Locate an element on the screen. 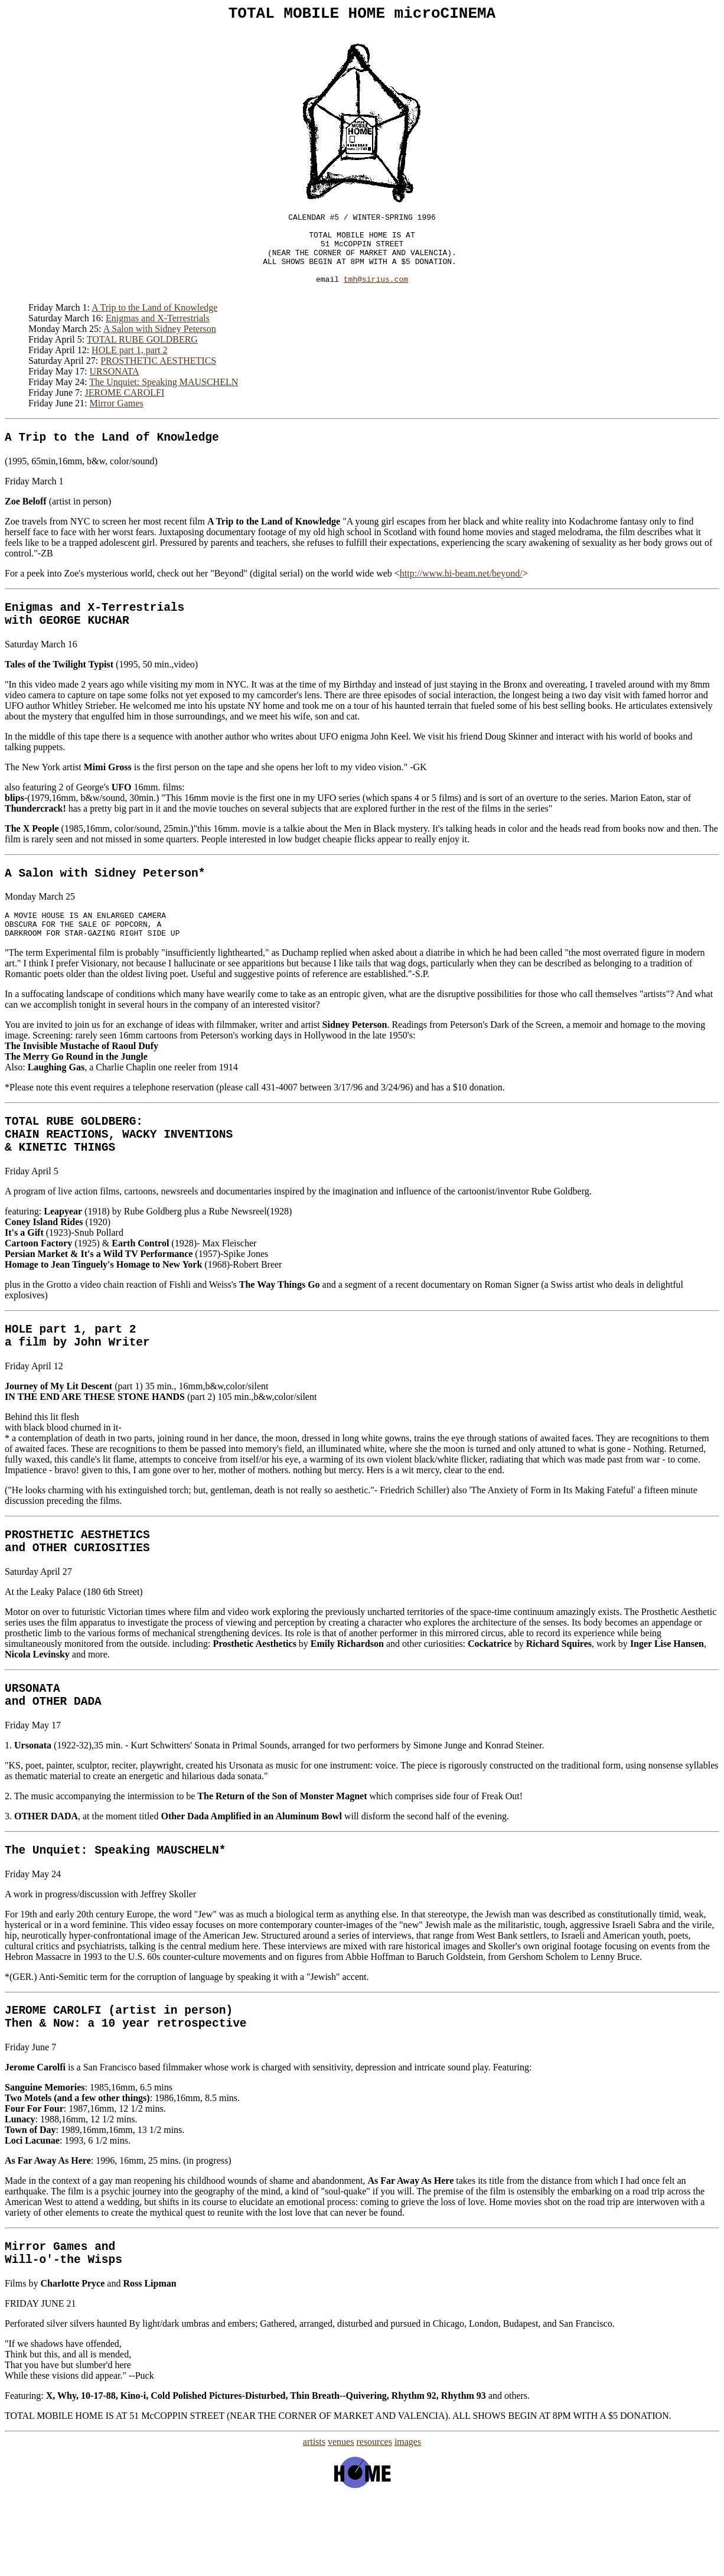 This screenshot has width=724, height=2576. PROSTHETIC AESTHETICS is located at coordinates (158, 380).